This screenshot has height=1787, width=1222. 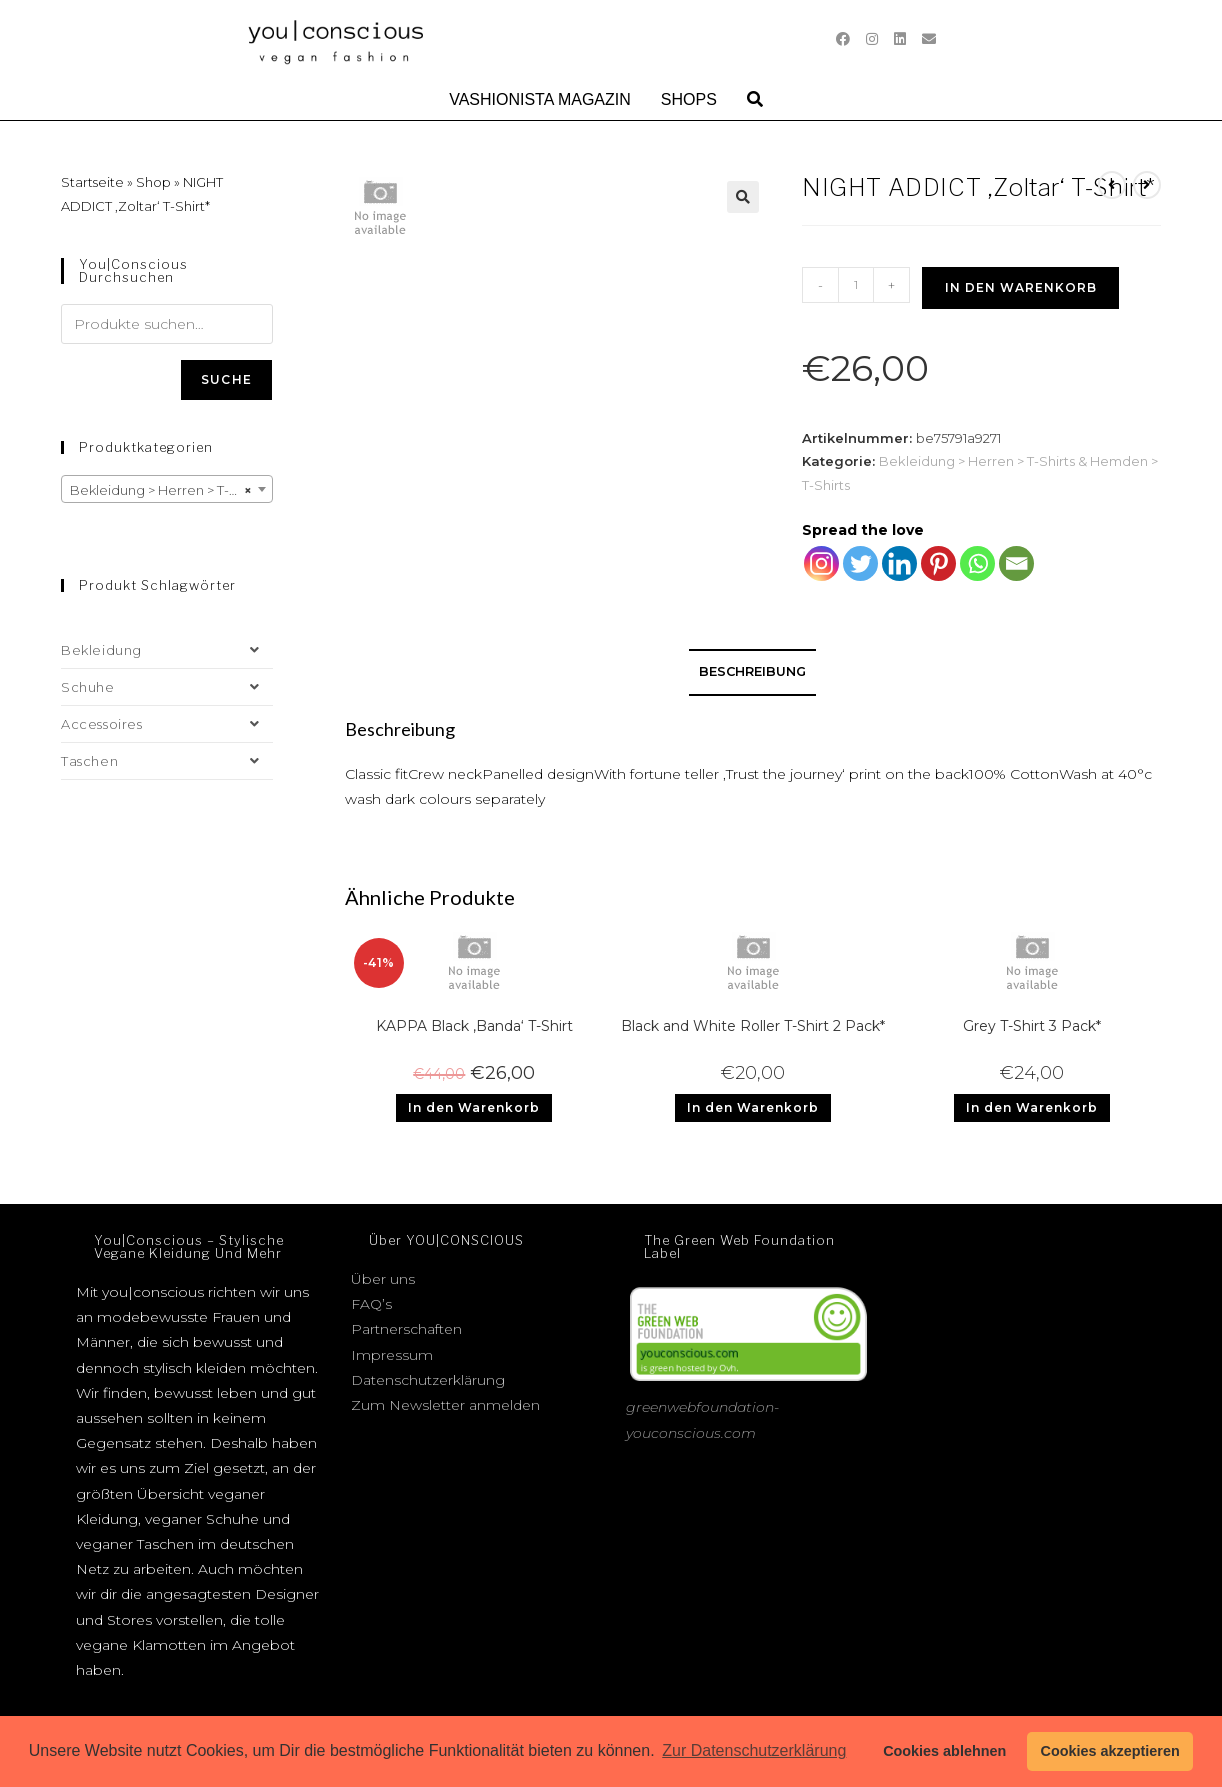 What do you see at coordinates (167, 489) in the screenshot?
I see `[combobox]` at bounding box center [167, 489].